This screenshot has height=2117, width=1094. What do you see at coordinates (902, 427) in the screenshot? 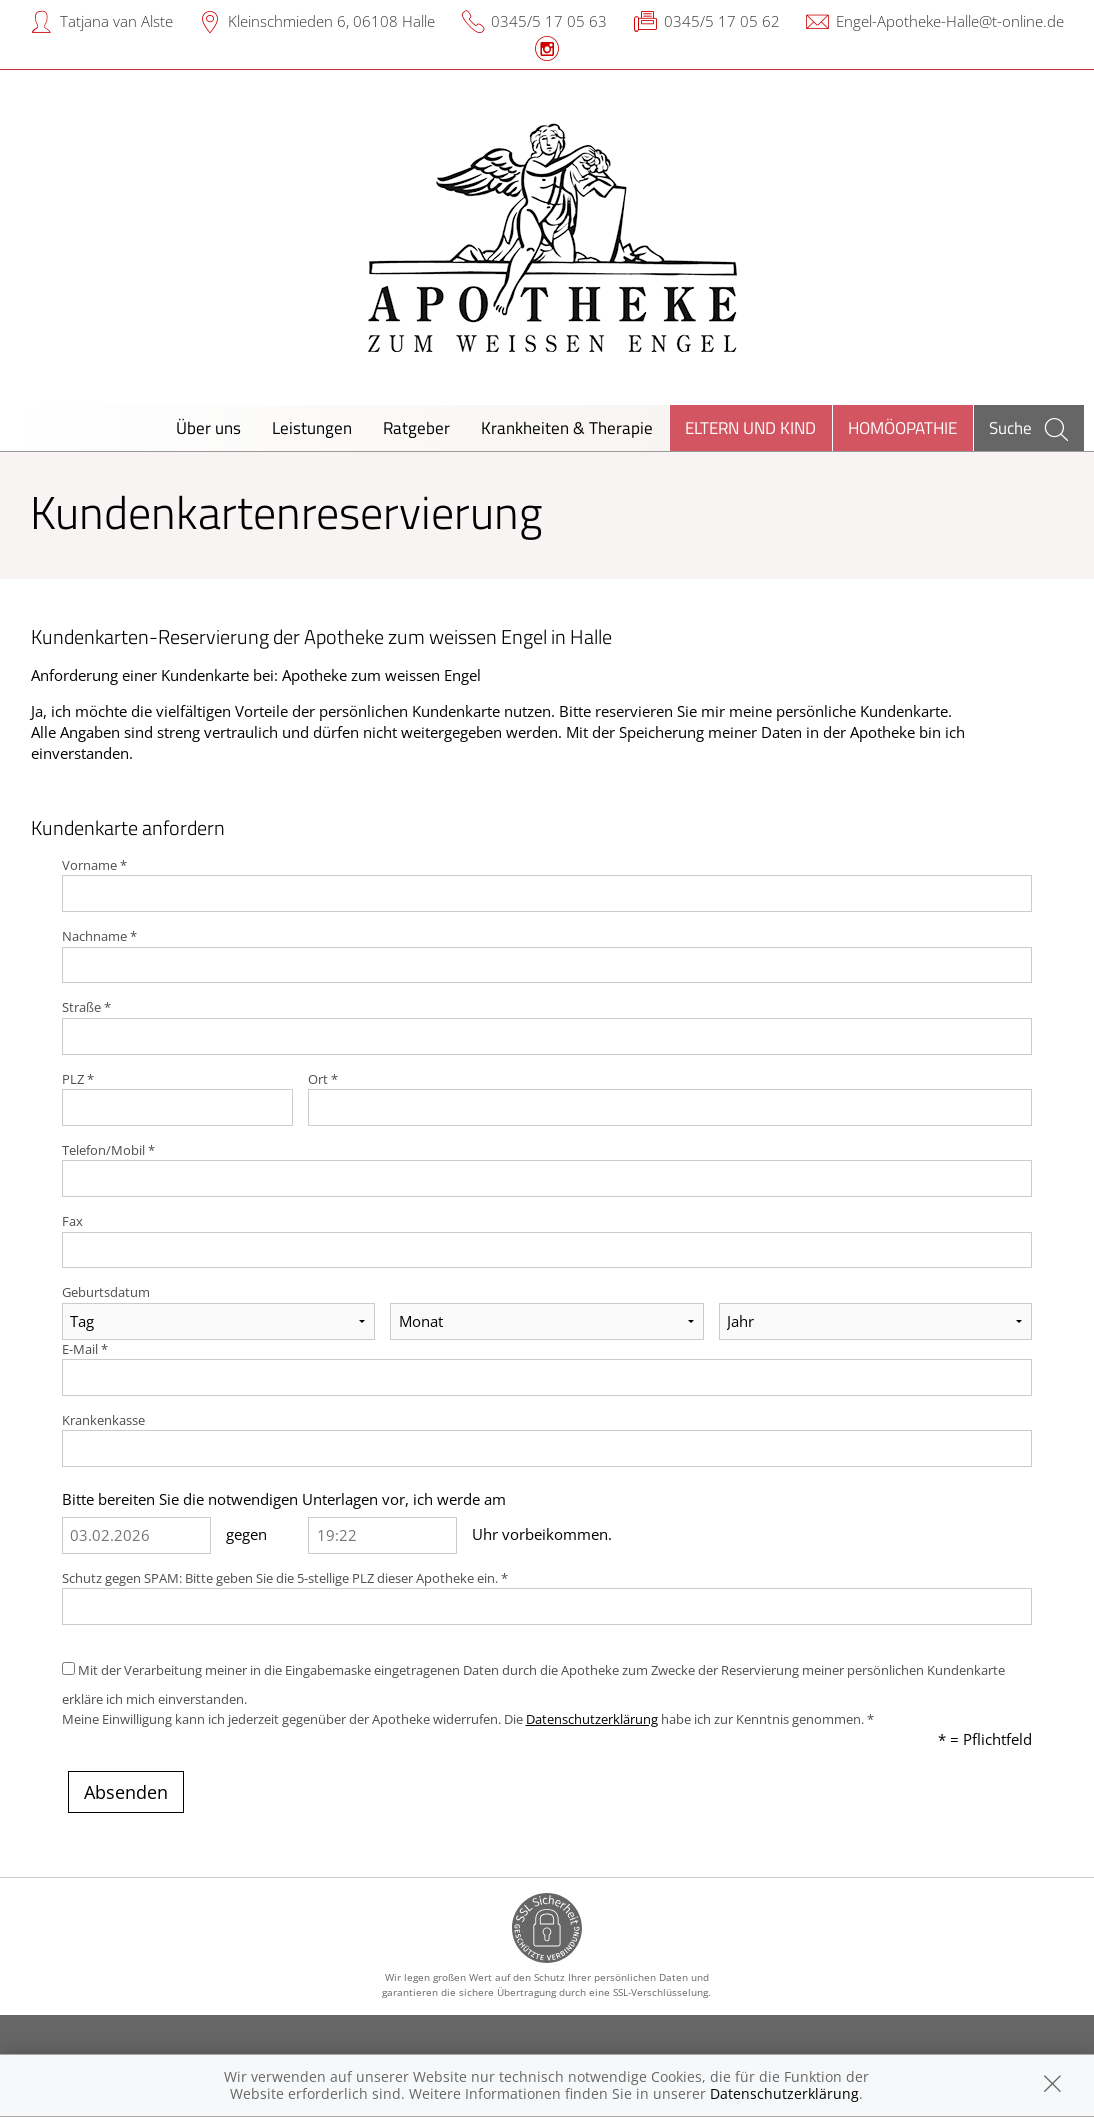
I see `Homöopathie` at bounding box center [902, 427].